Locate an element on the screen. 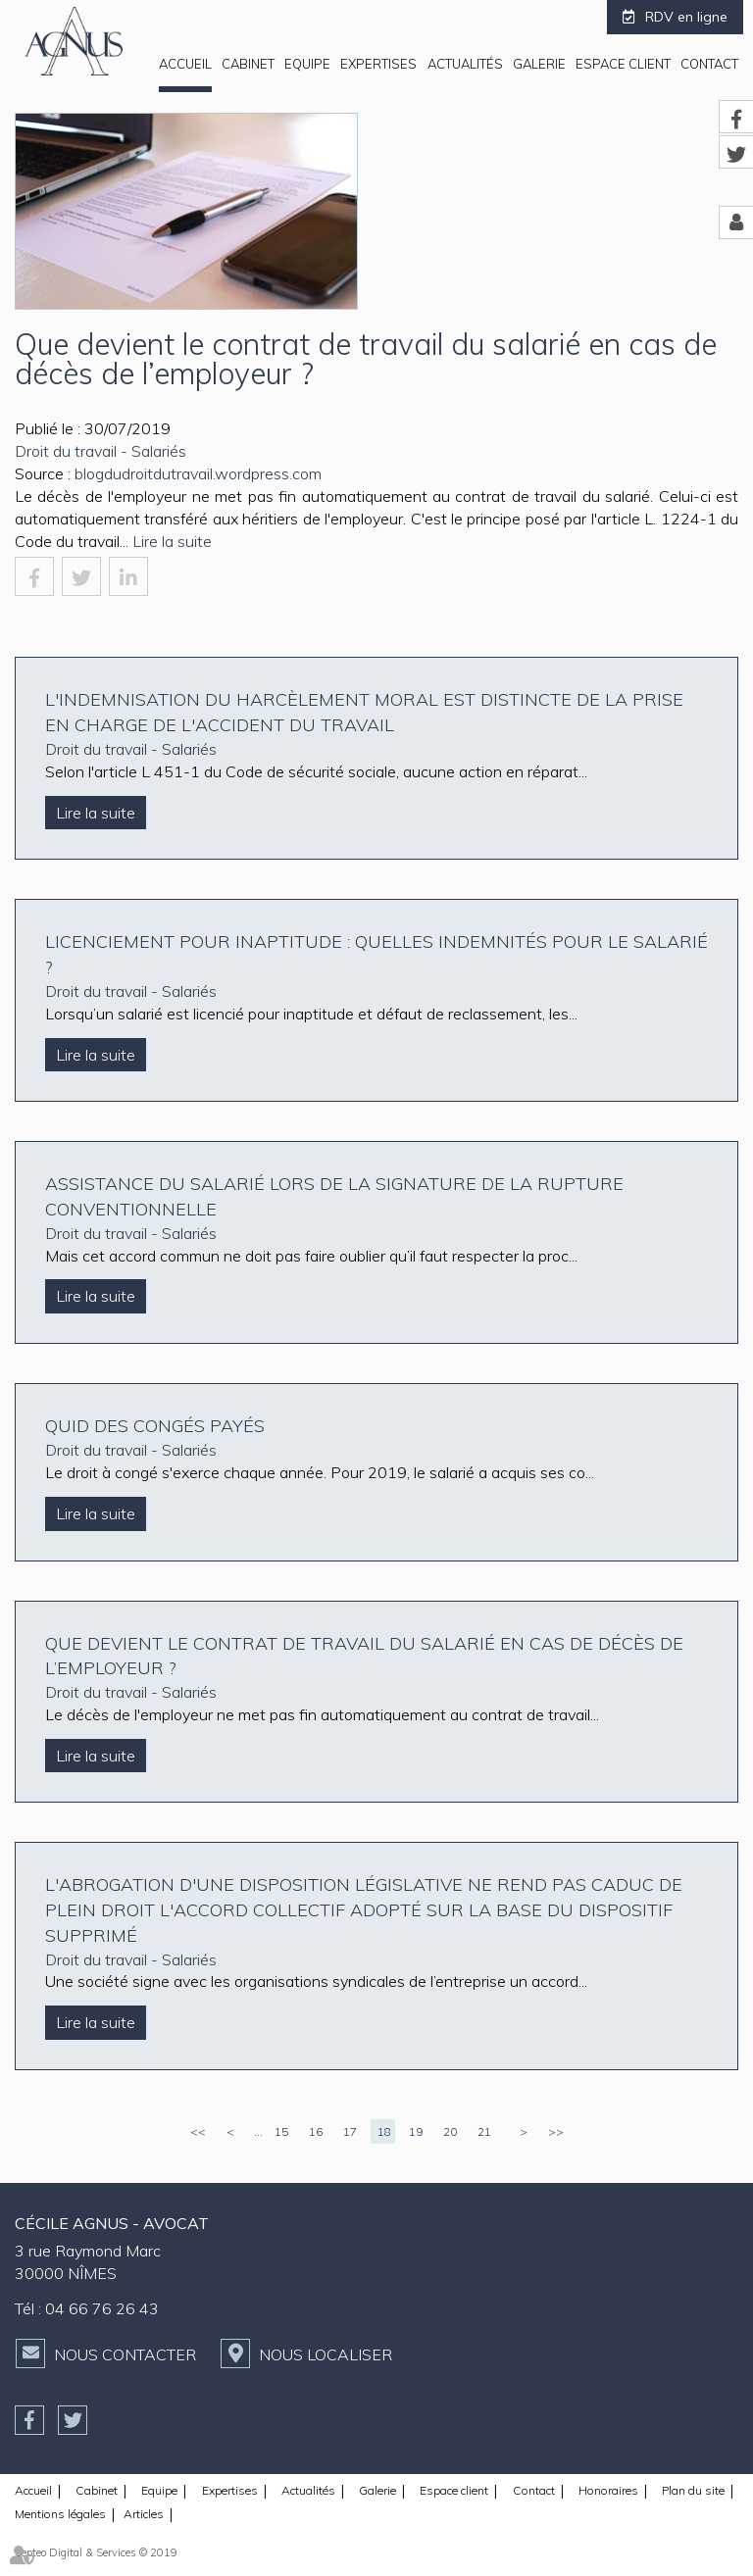  17 is located at coordinates (350, 2131).